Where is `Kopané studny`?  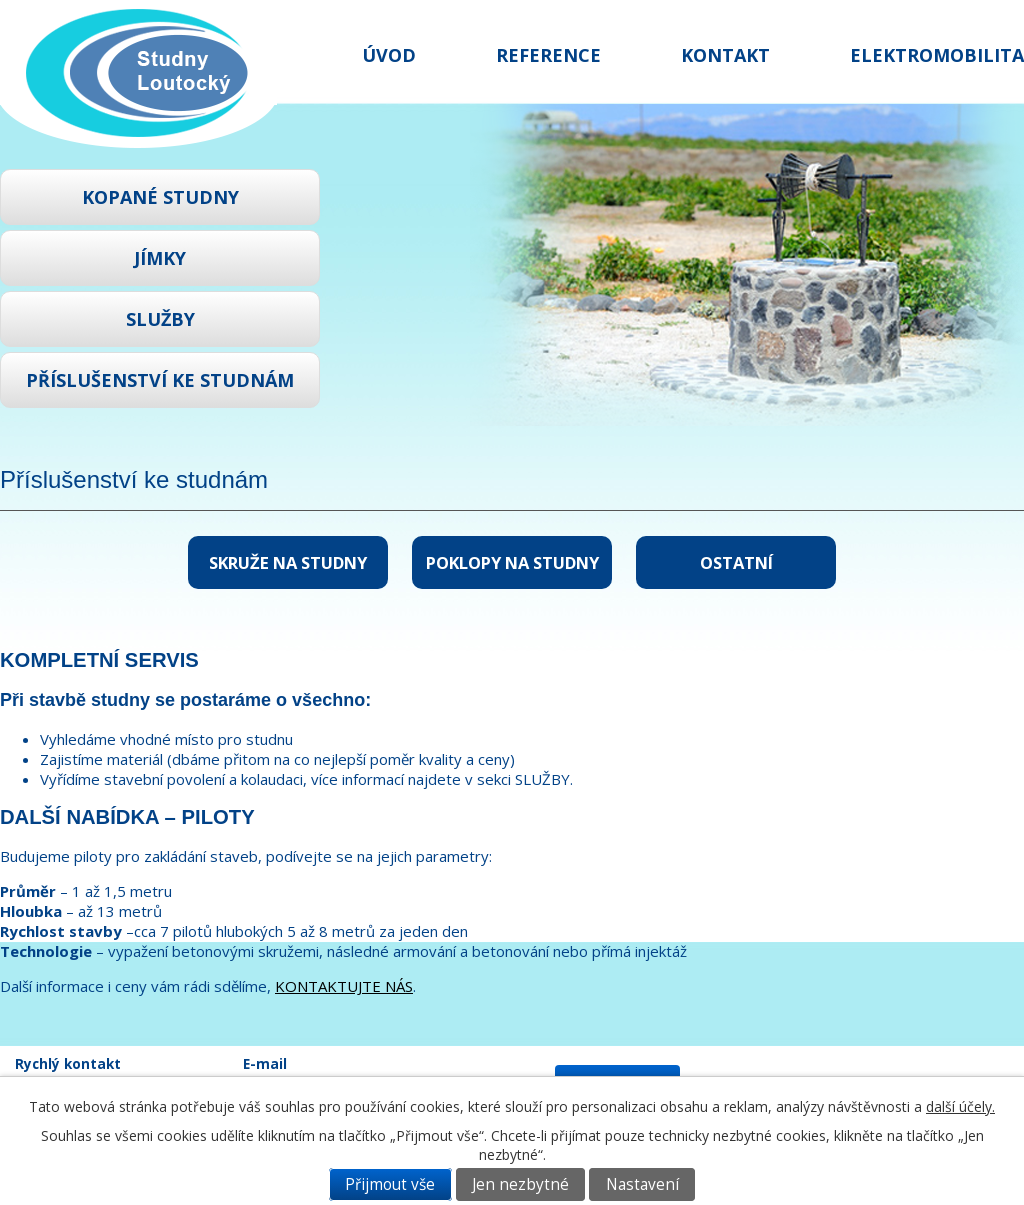 Kopané studny is located at coordinates (160, 197).